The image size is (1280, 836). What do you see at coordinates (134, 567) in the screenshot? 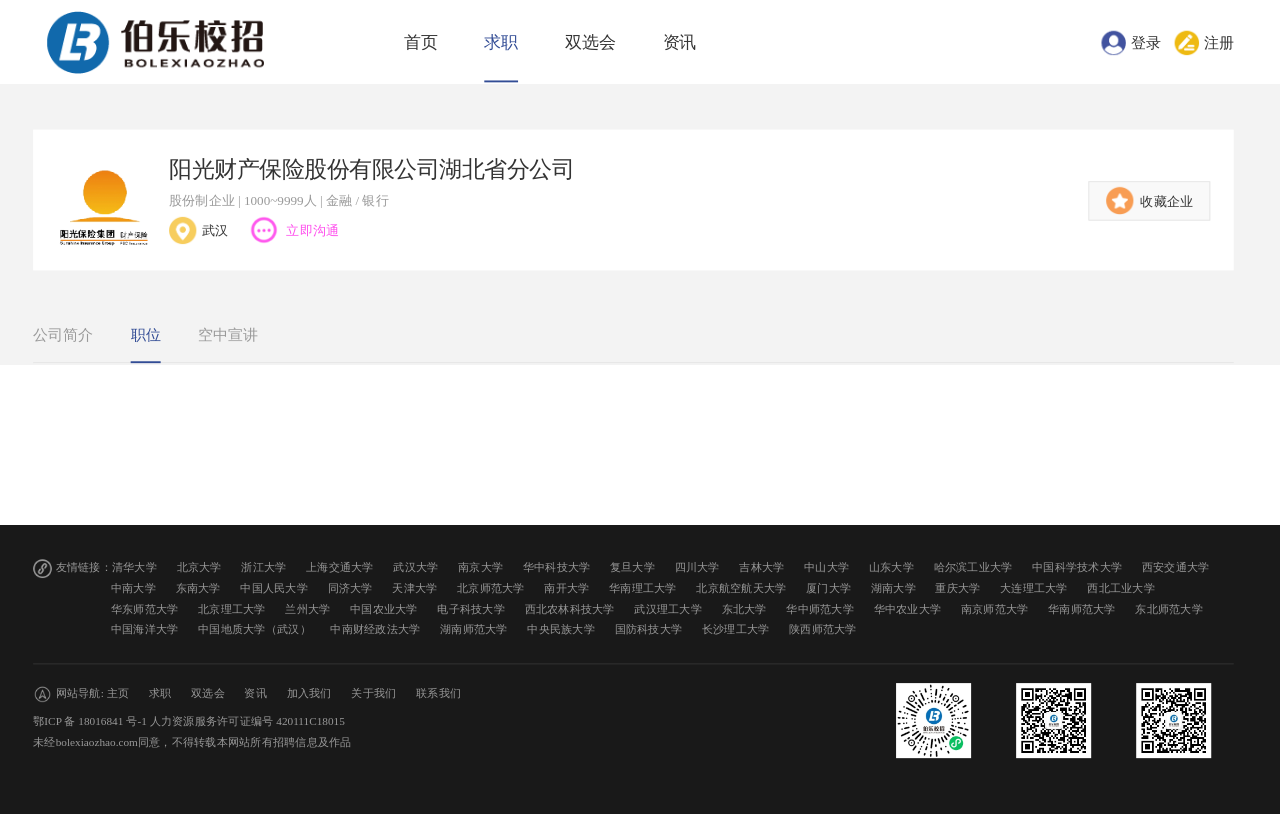
I see `清华大学` at bounding box center [134, 567].